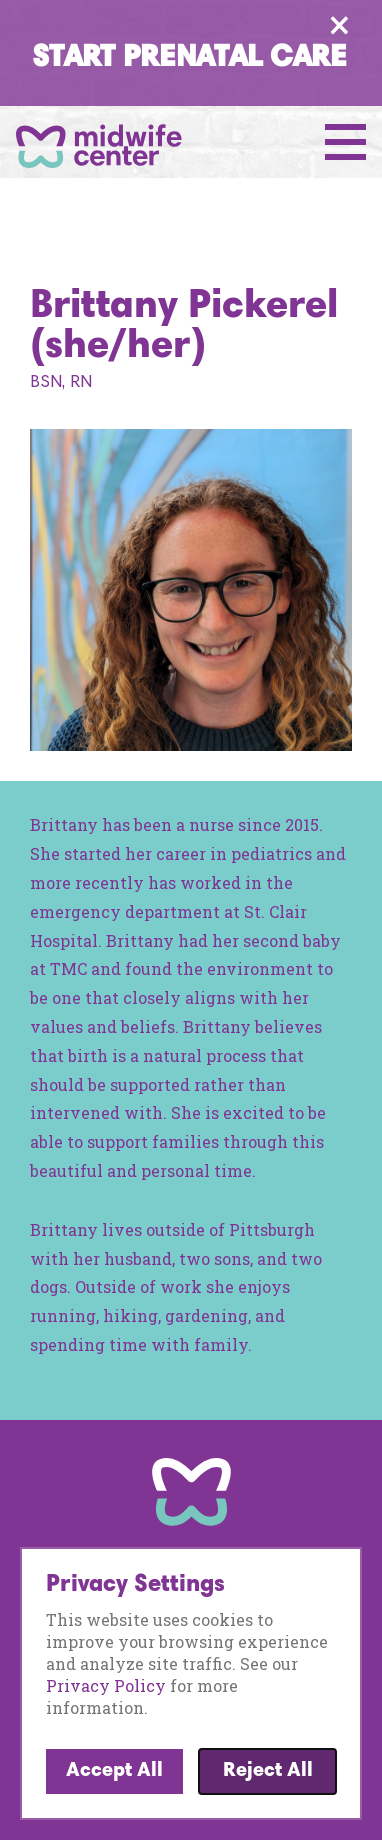  I want to click on [Open Menu], so click(345, 142).